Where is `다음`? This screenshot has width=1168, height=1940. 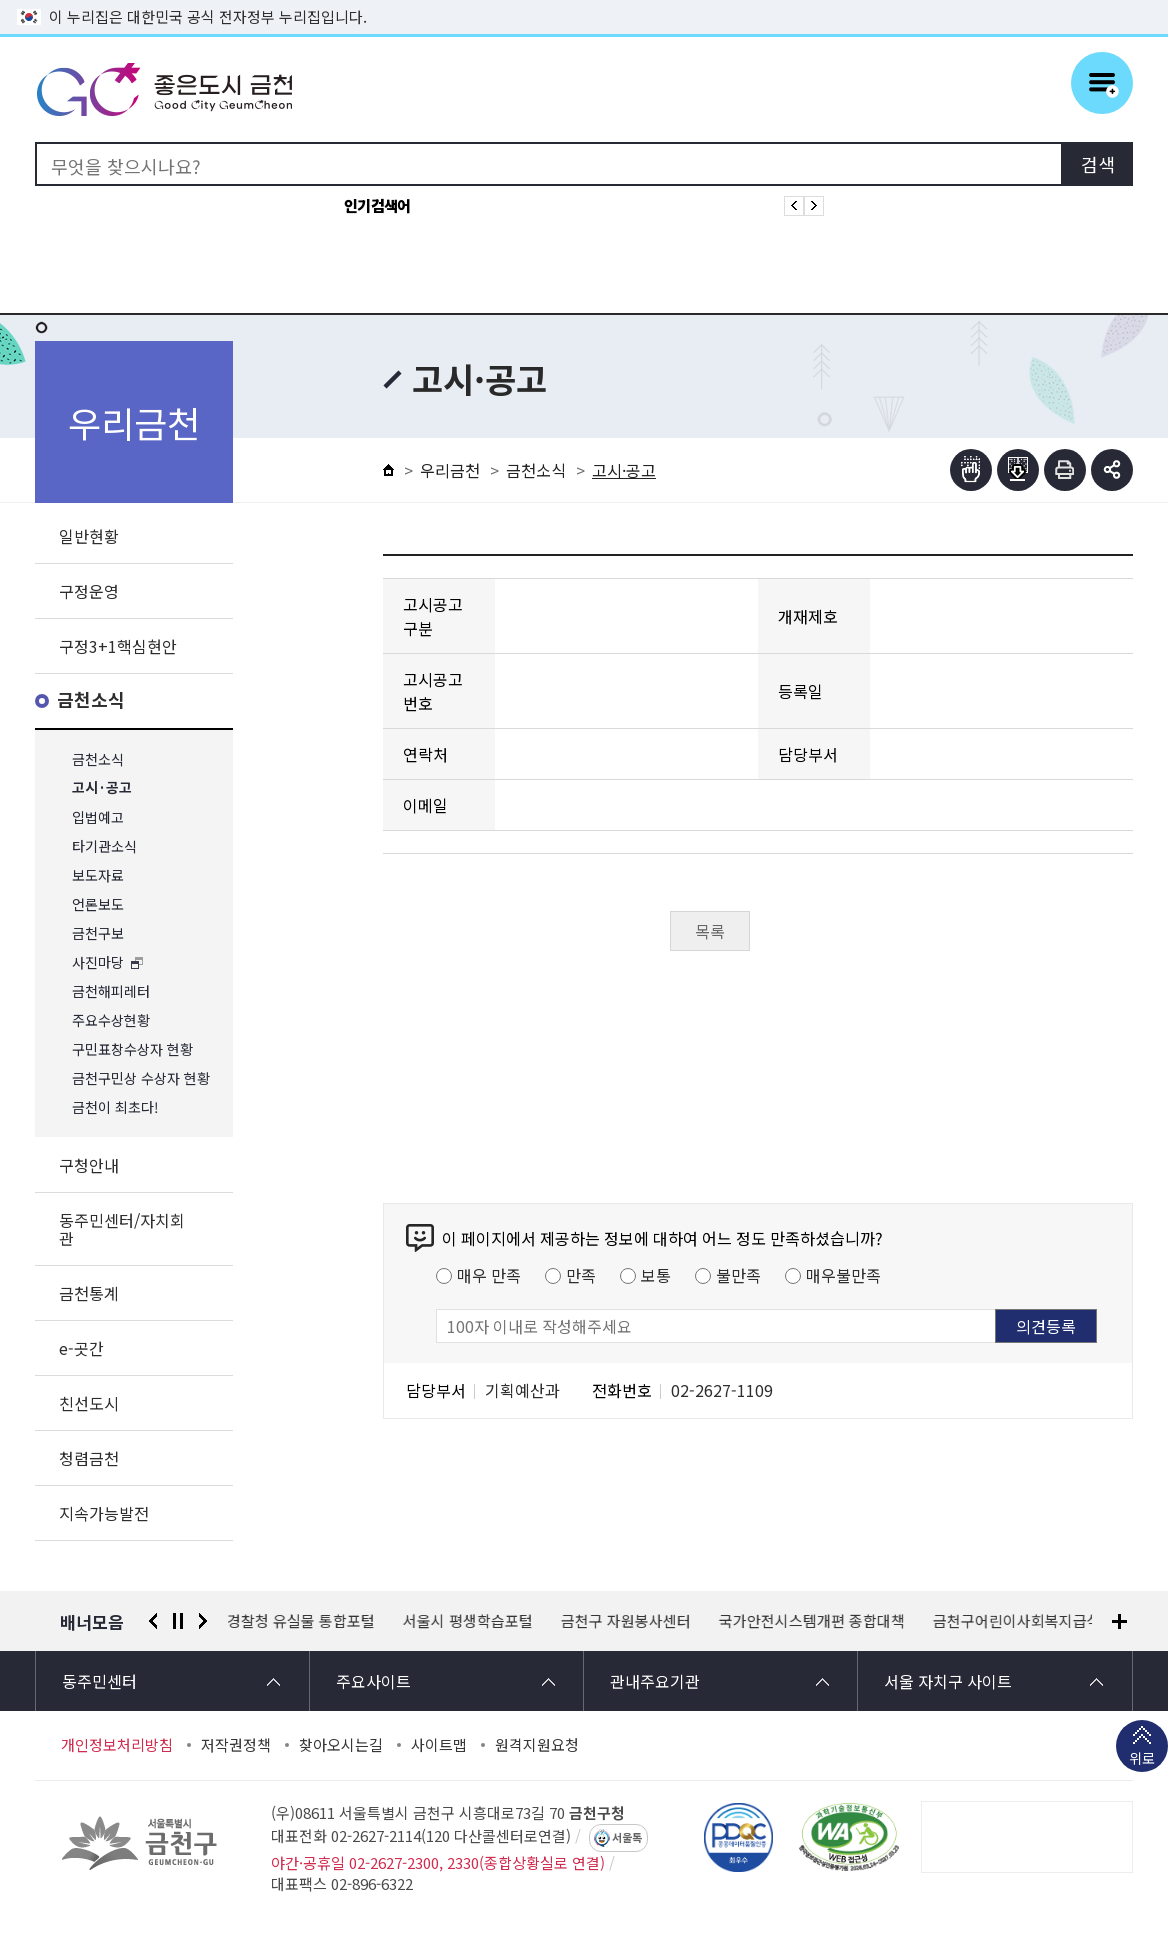
다음 is located at coordinates (203, 1621).